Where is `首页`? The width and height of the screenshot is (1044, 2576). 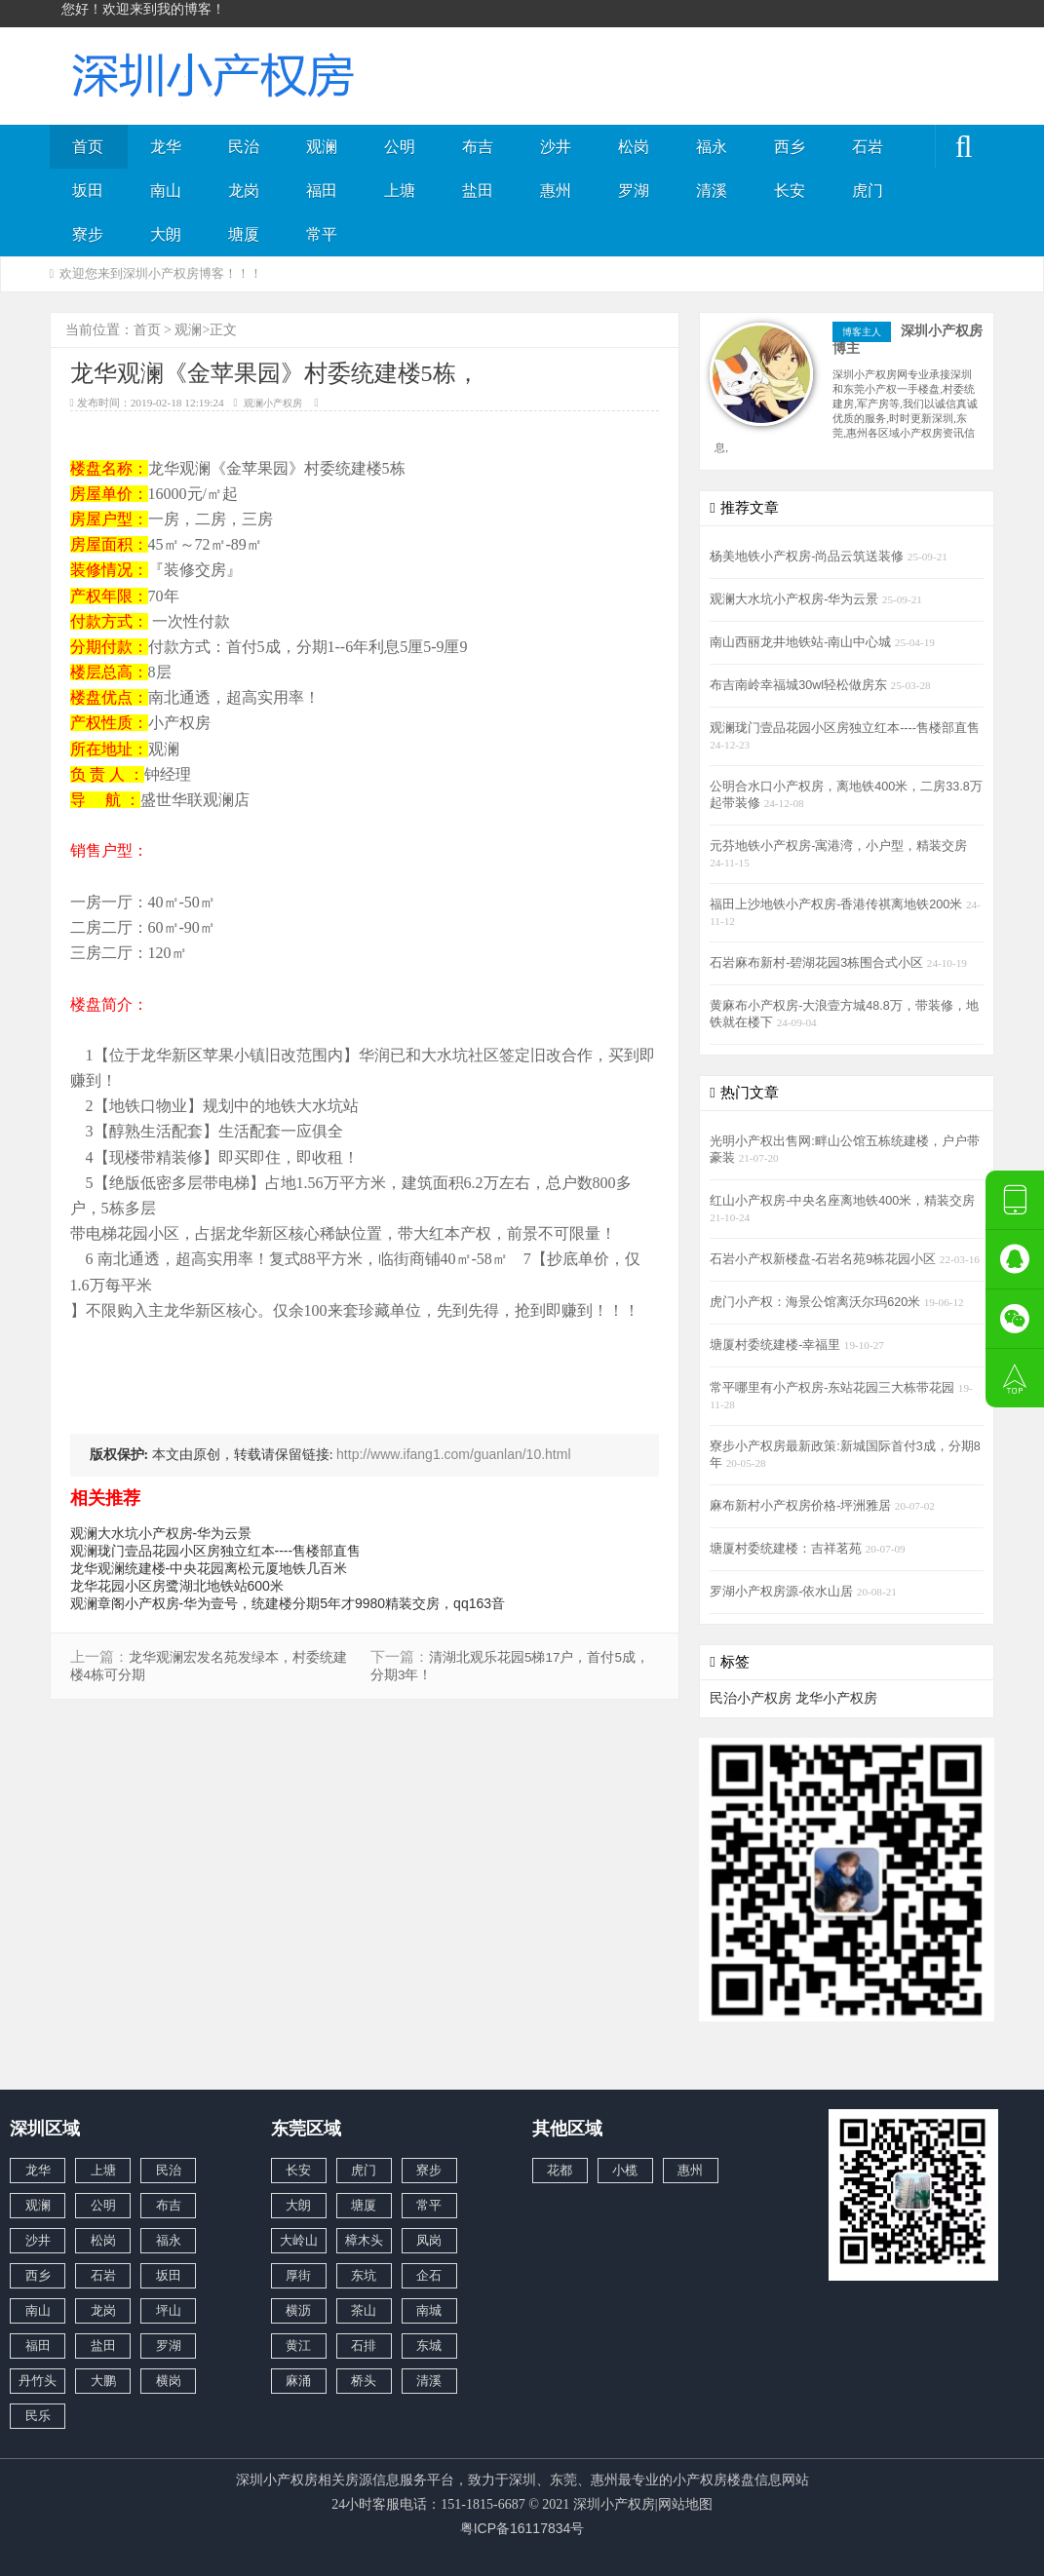
首页 is located at coordinates (87, 146).